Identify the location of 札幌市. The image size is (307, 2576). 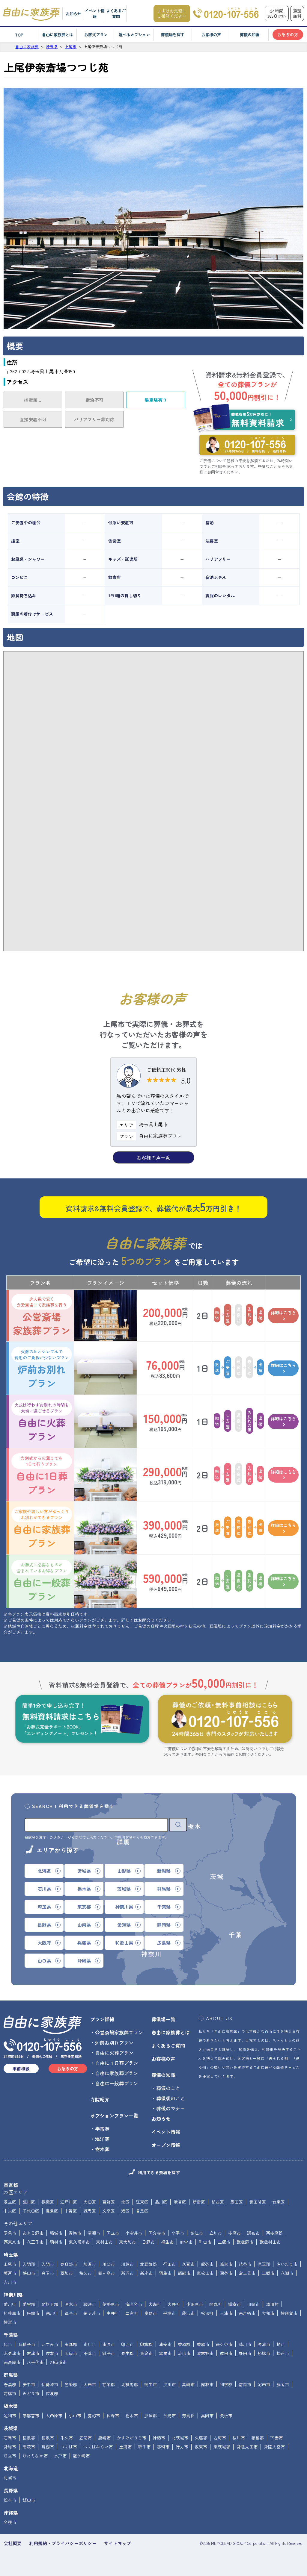
(10, 2478).